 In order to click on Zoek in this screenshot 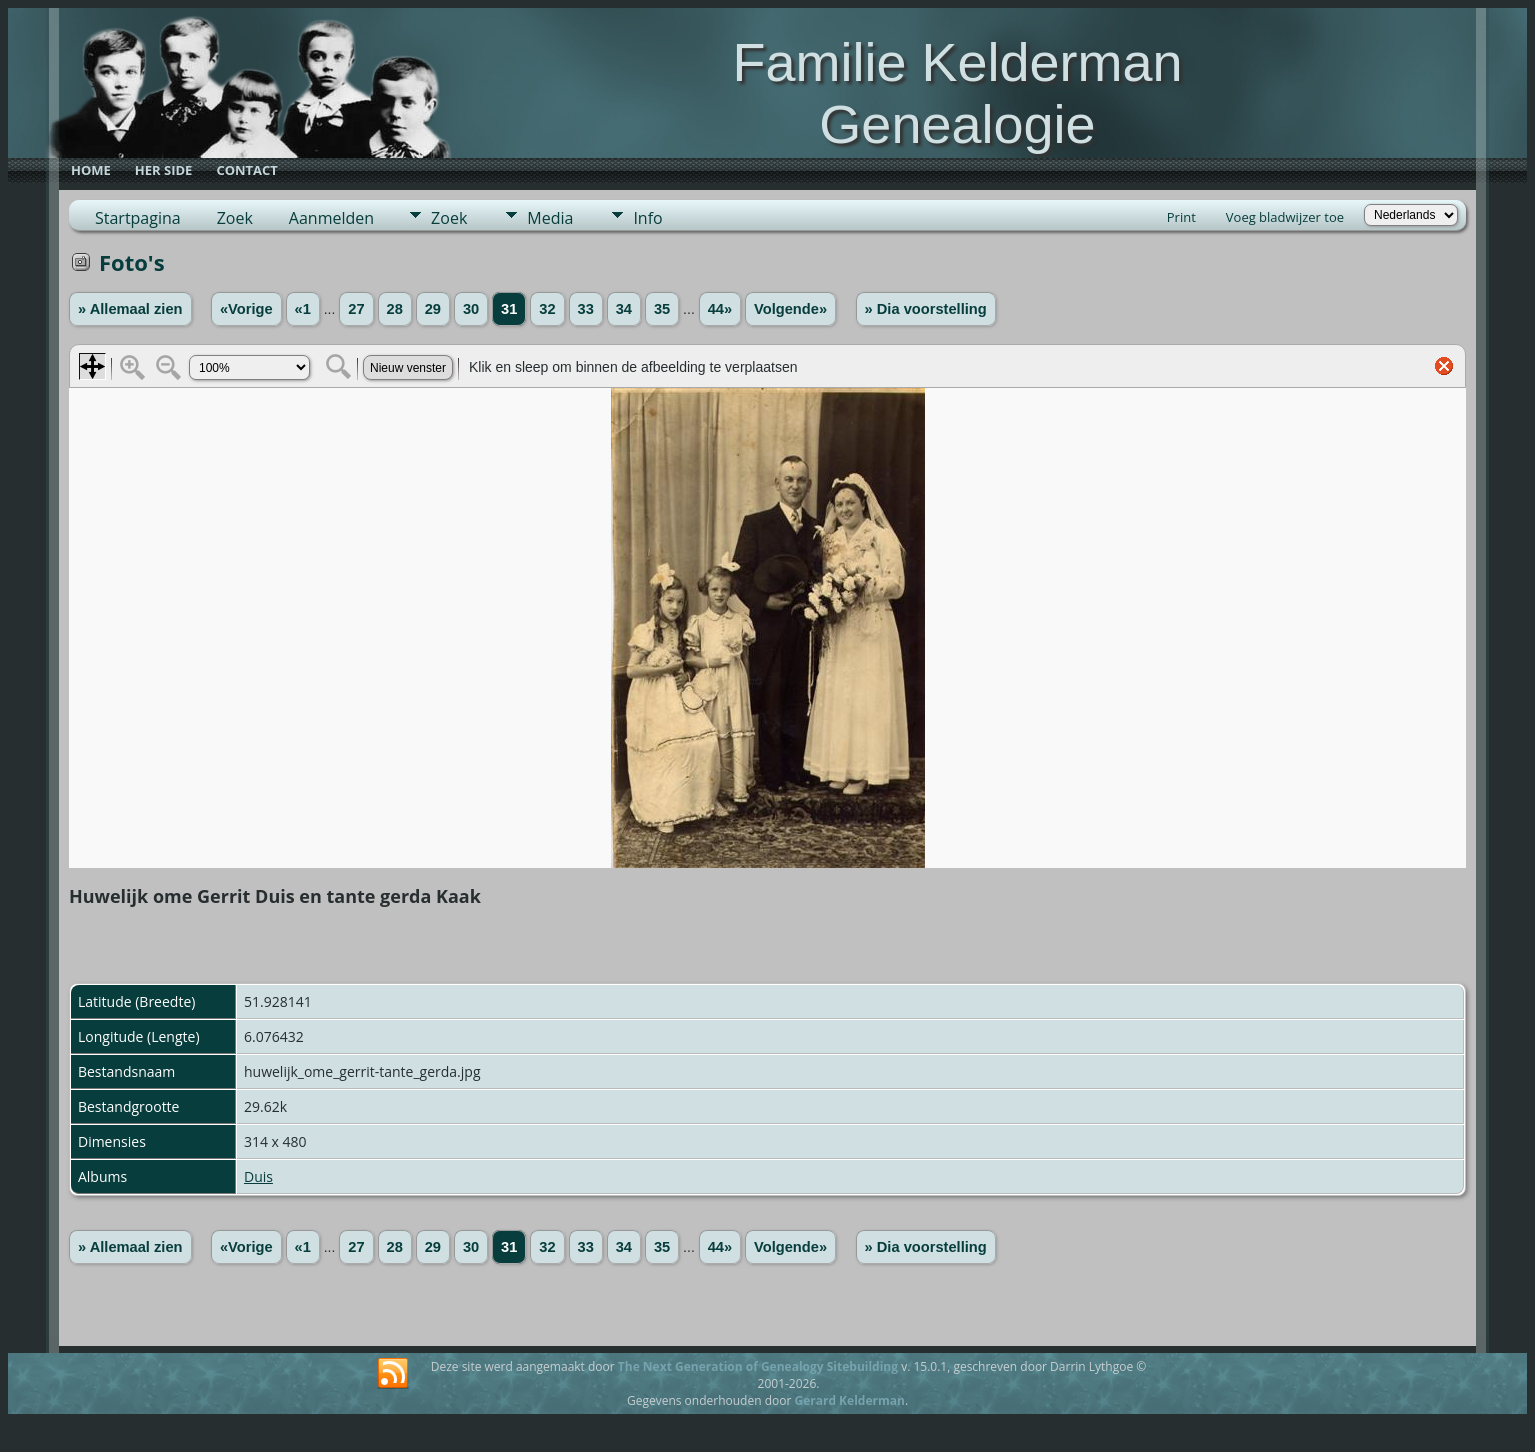, I will do `click(235, 218)`.